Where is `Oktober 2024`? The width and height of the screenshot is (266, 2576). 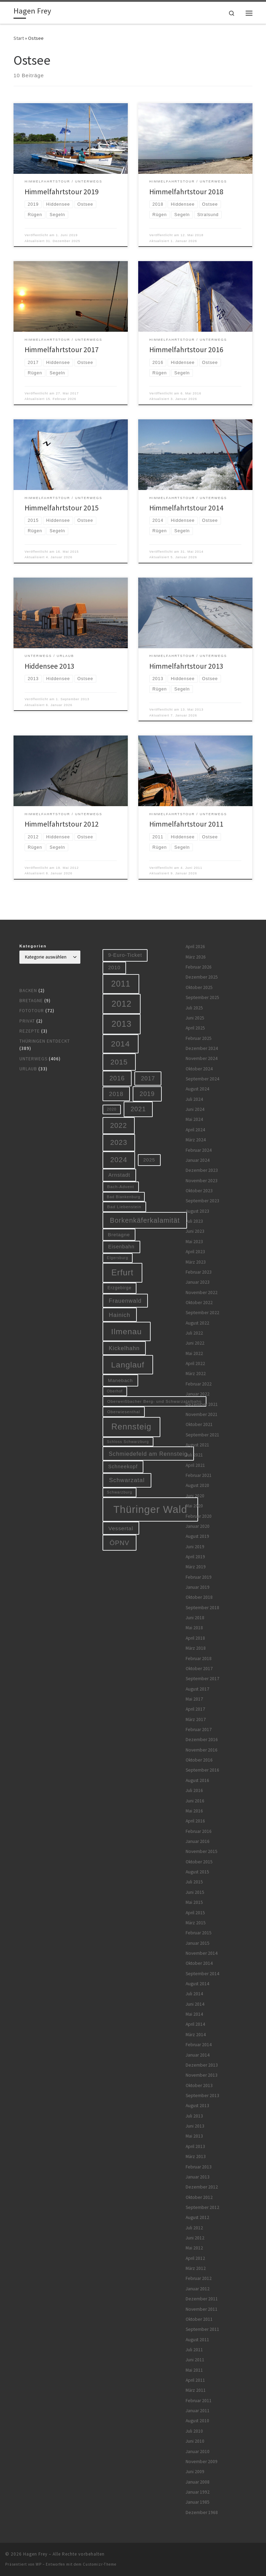
Oktober 2024 is located at coordinates (199, 1069).